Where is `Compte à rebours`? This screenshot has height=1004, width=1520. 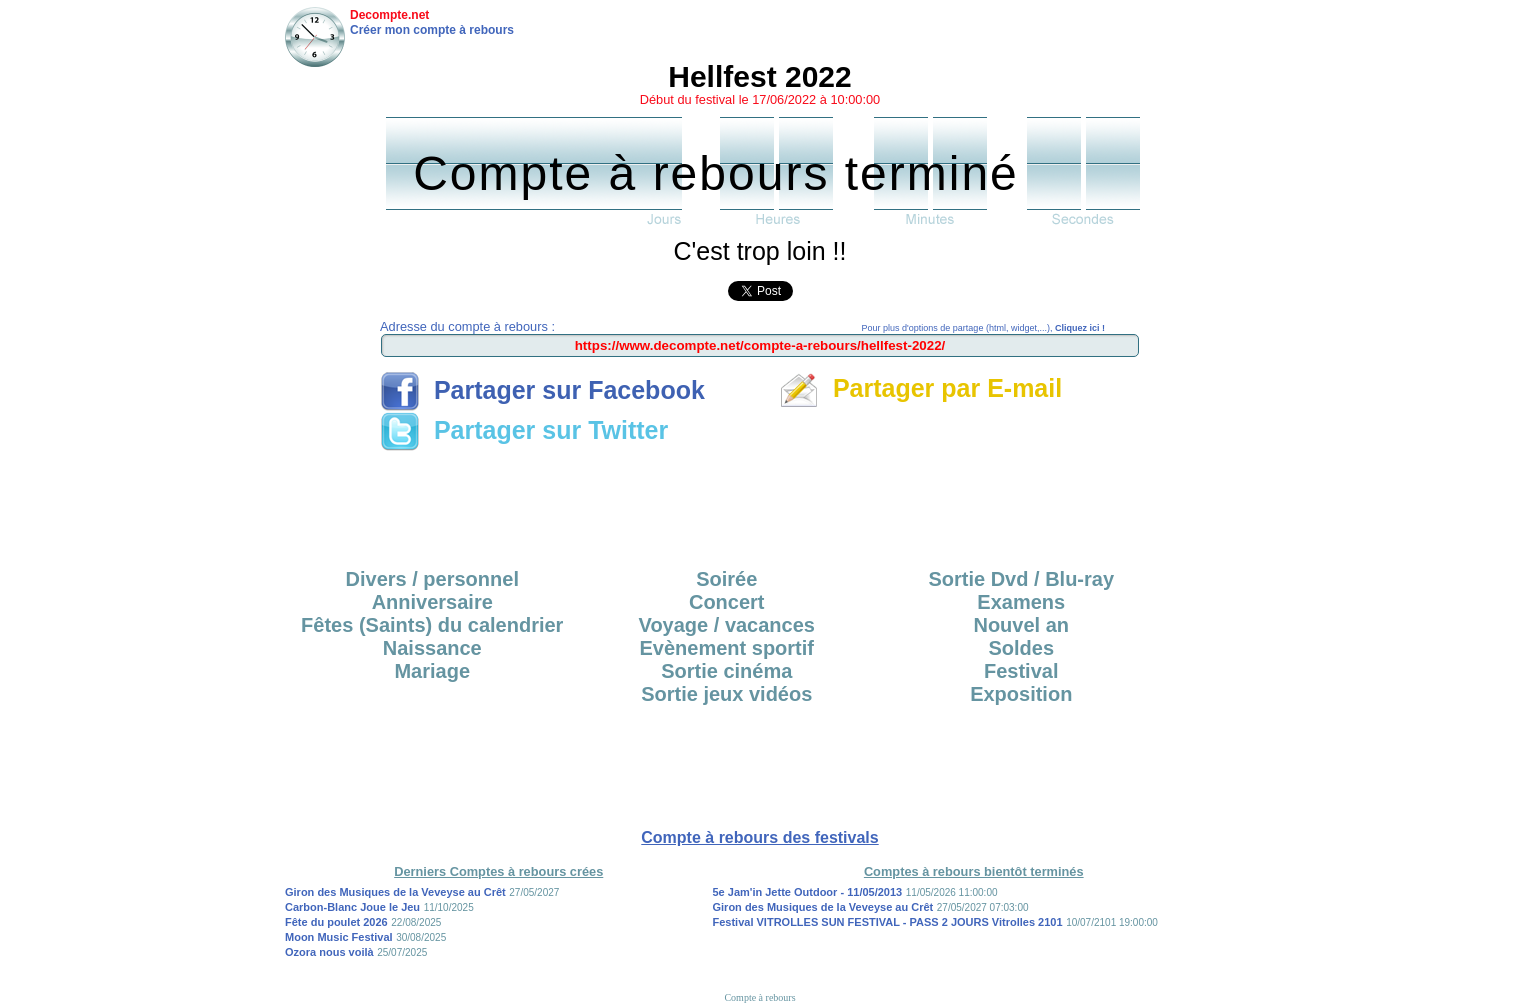
Compte à rebours is located at coordinates (759, 997).